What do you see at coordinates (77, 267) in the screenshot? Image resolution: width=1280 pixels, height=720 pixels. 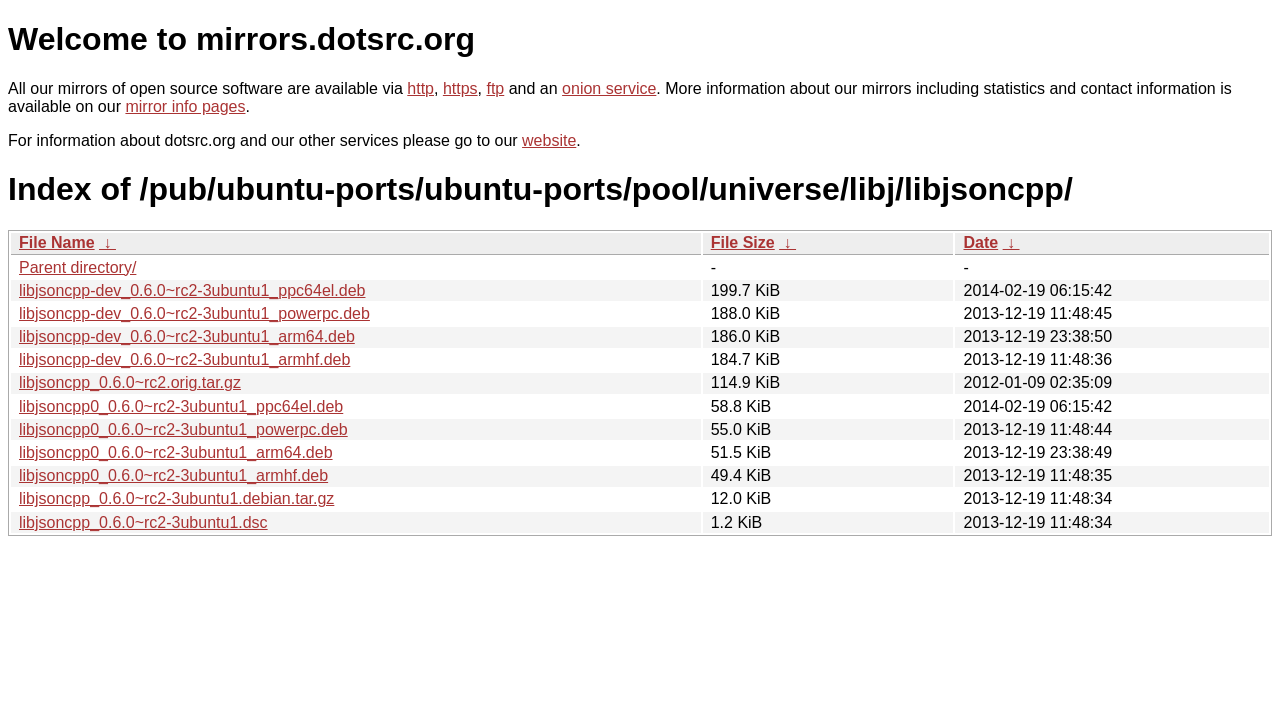 I see `Parent directory/` at bounding box center [77, 267].